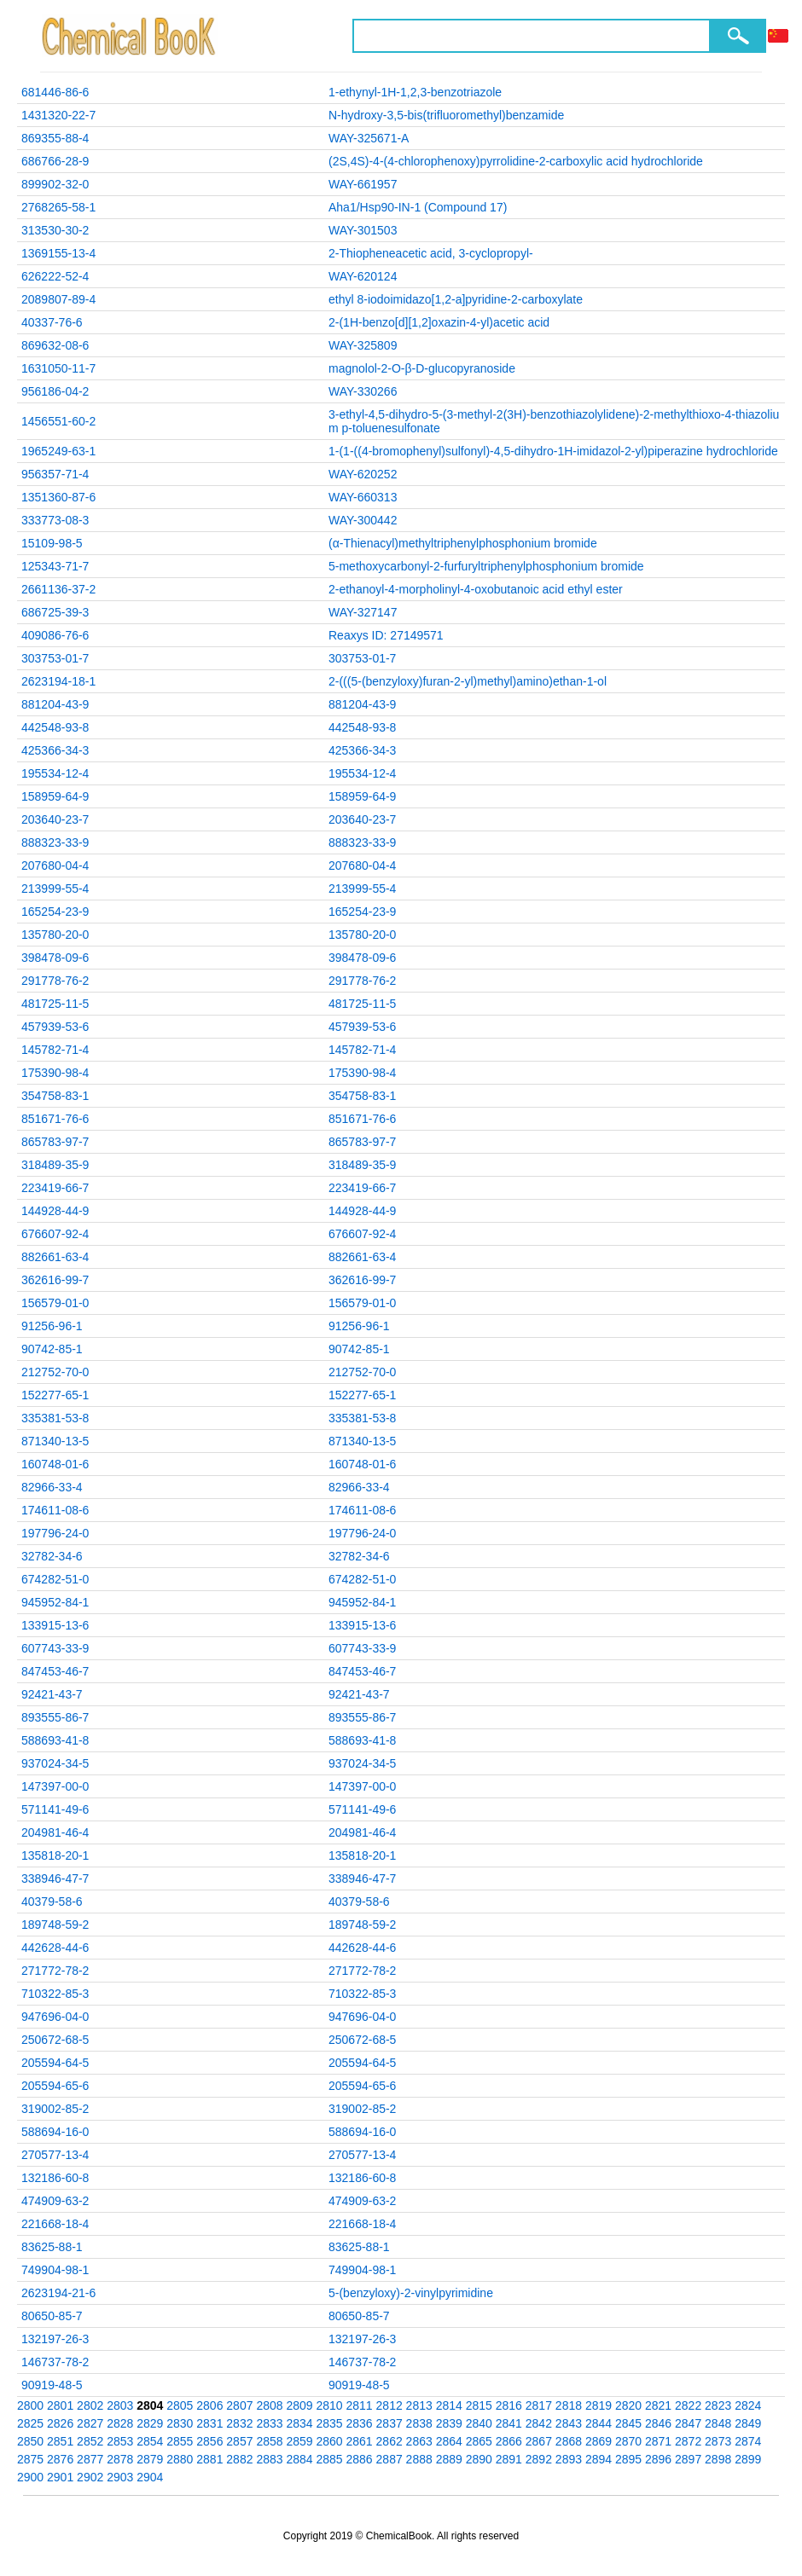 The image size is (802, 2576). I want to click on 899902-32-0, so click(55, 184).